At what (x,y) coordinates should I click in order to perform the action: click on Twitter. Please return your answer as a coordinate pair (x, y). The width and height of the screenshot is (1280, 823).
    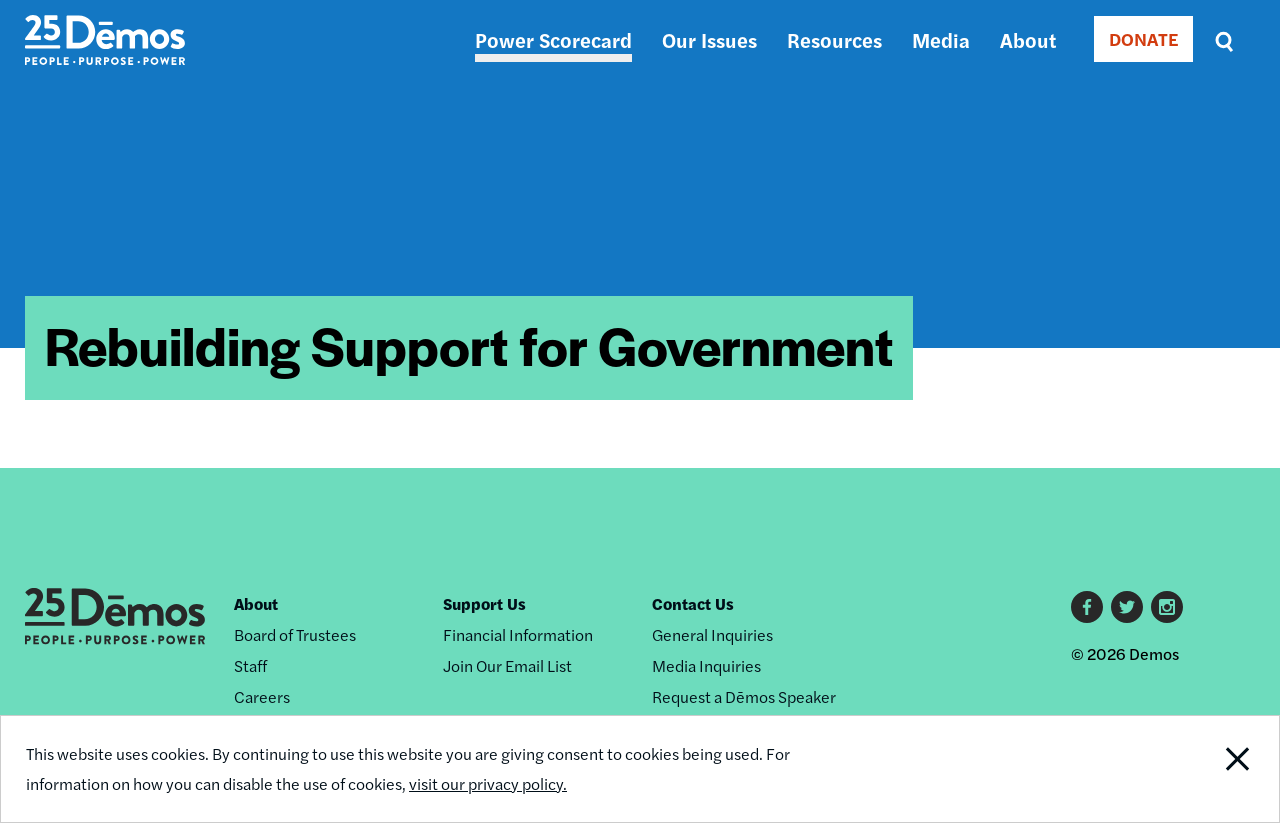
    Looking at the image, I should click on (1127, 607).